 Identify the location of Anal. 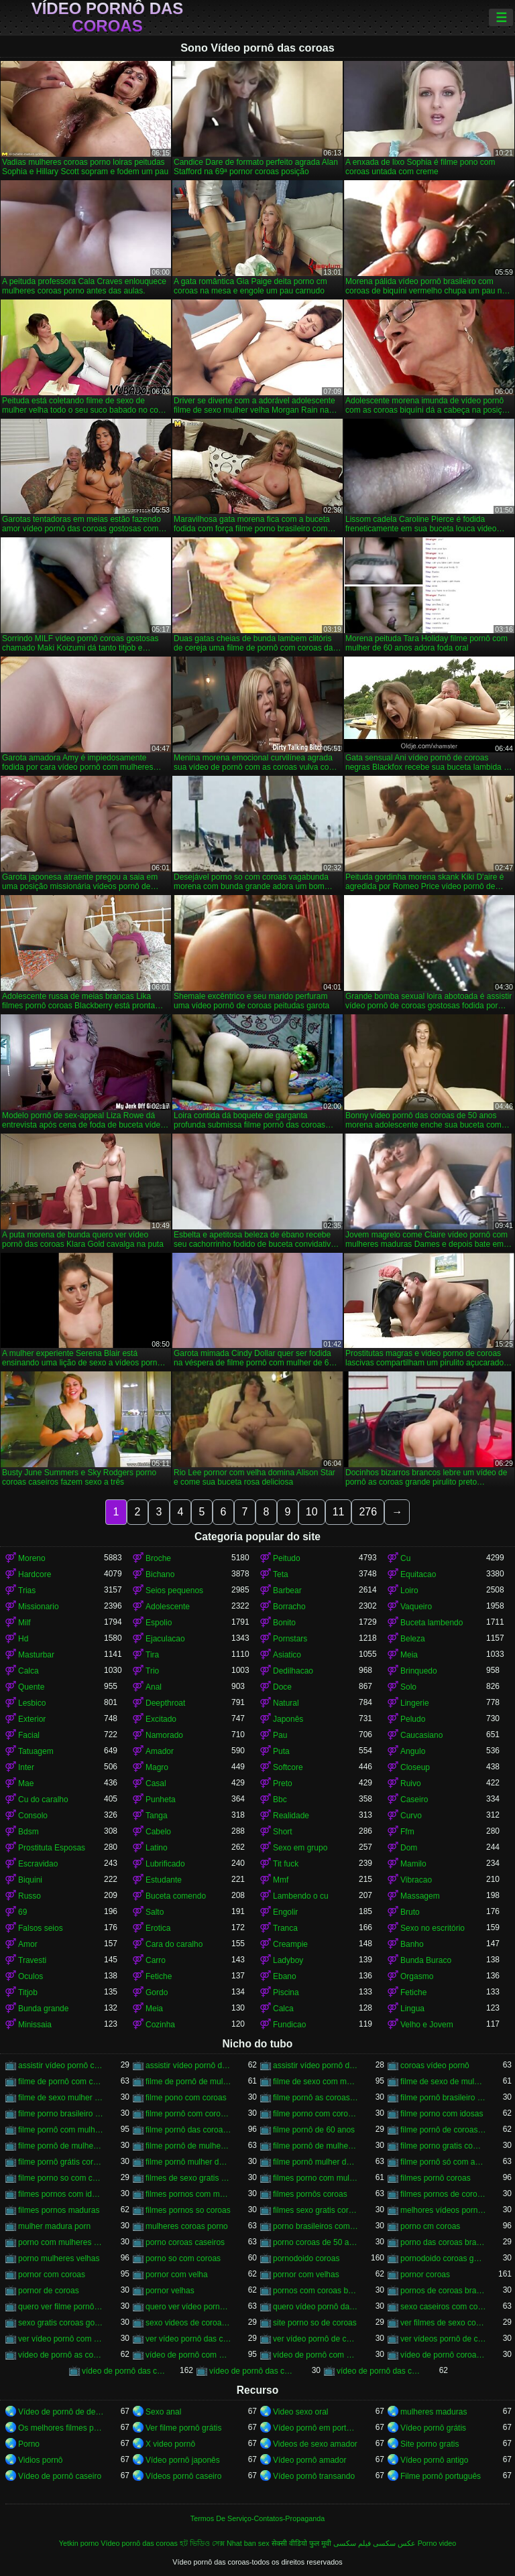
(154, 1687).